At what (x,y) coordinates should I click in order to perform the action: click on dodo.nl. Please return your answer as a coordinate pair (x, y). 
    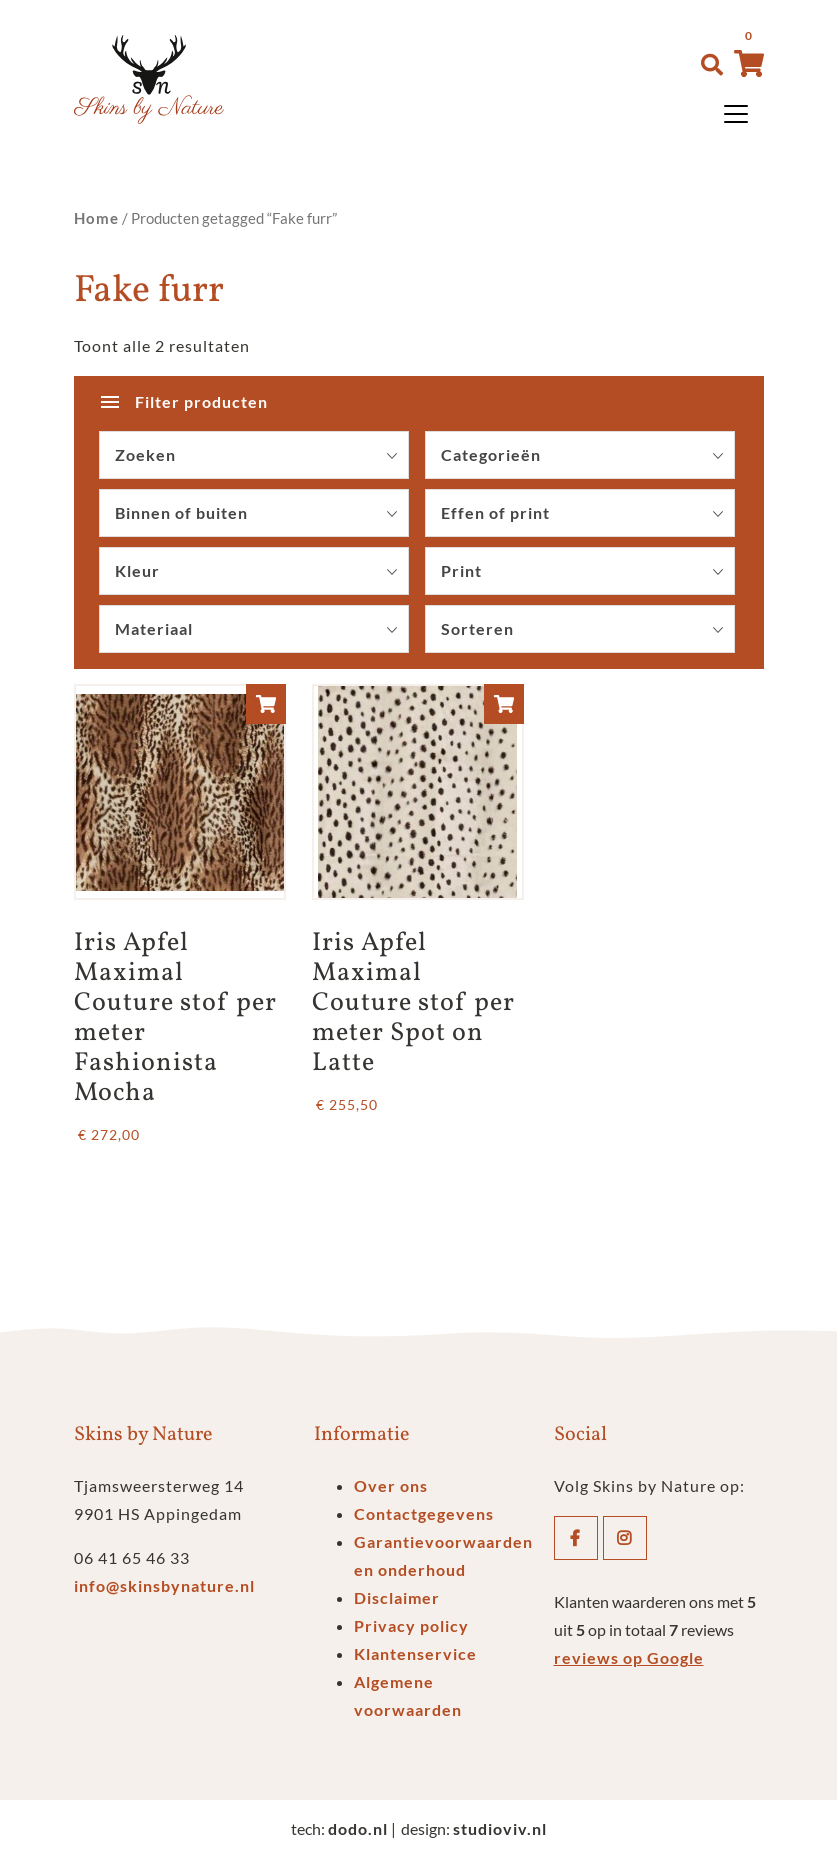
    Looking at the image, I should click on (358, 1828).